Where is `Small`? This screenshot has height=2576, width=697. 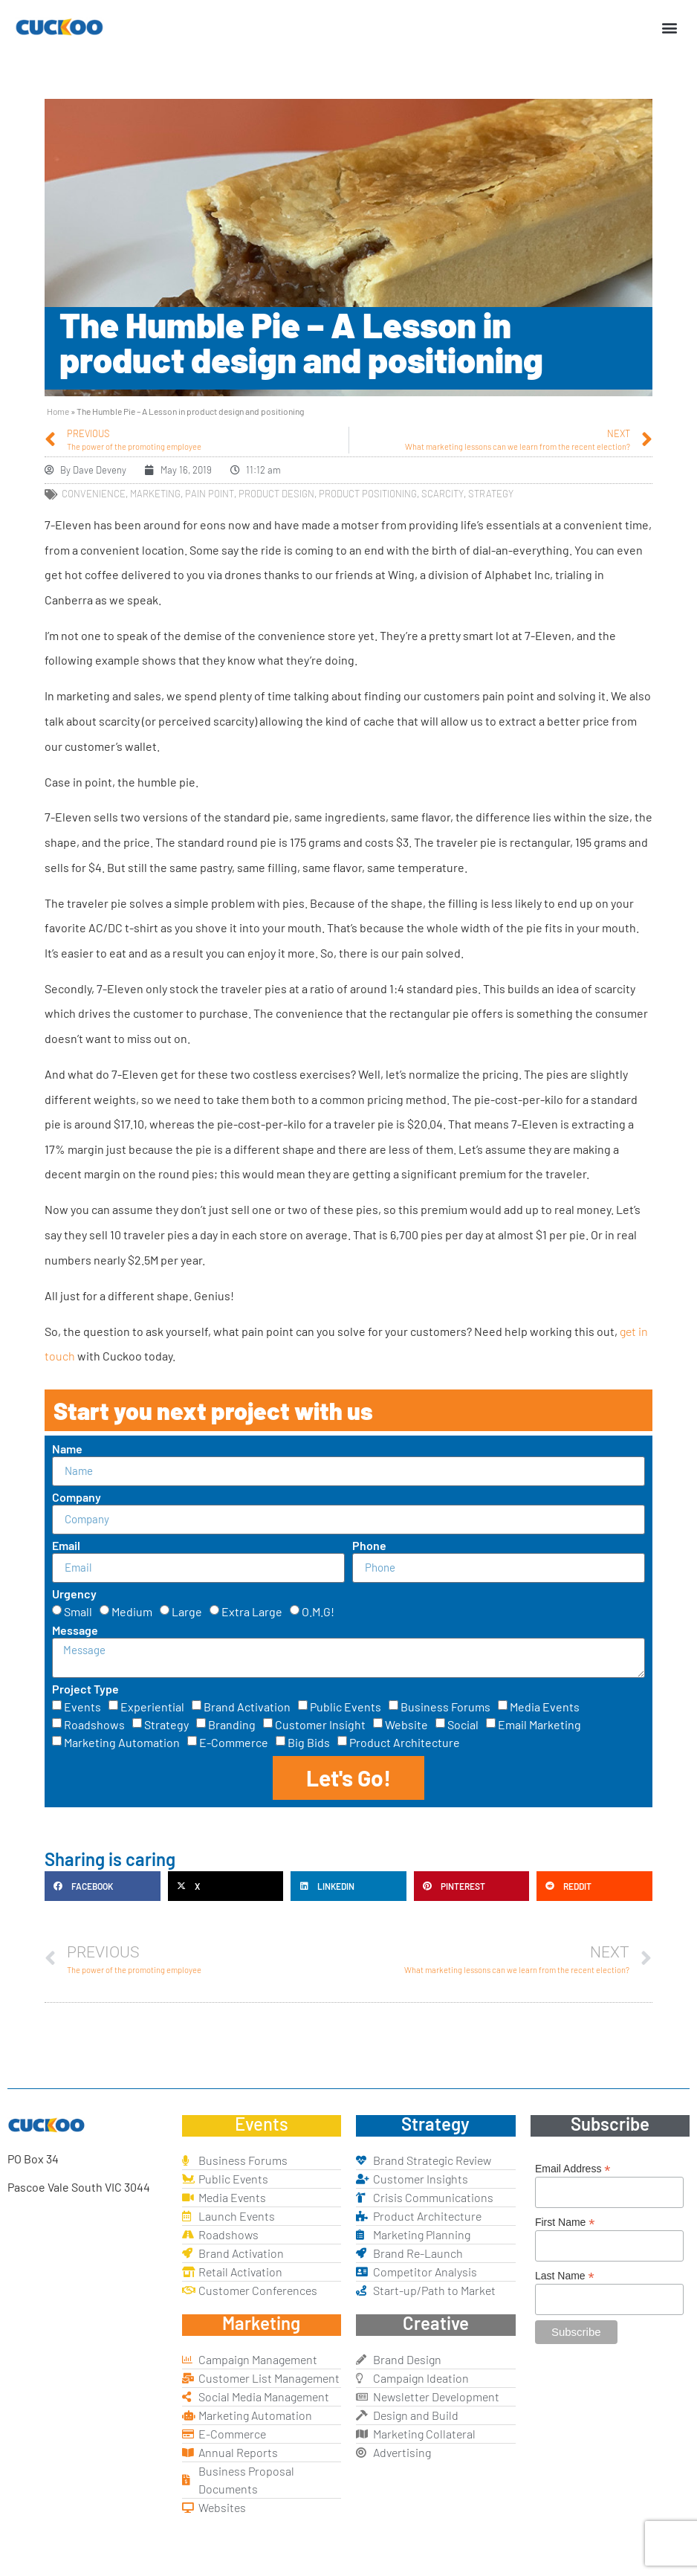
Small is located at coordinates (78, 1611).